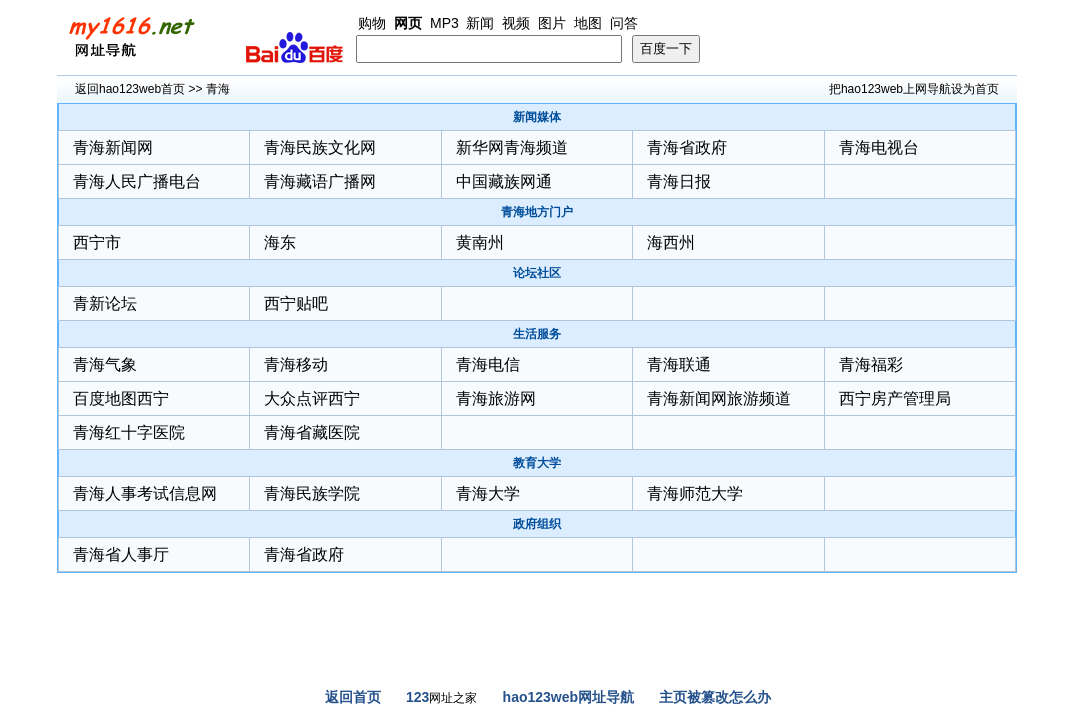 The height and width of the screenshot is (720, 1074). What do you see at coordinates (121, 398) in the screenshot?
I see `百度地图西宁` at bounding box center [121, 398].